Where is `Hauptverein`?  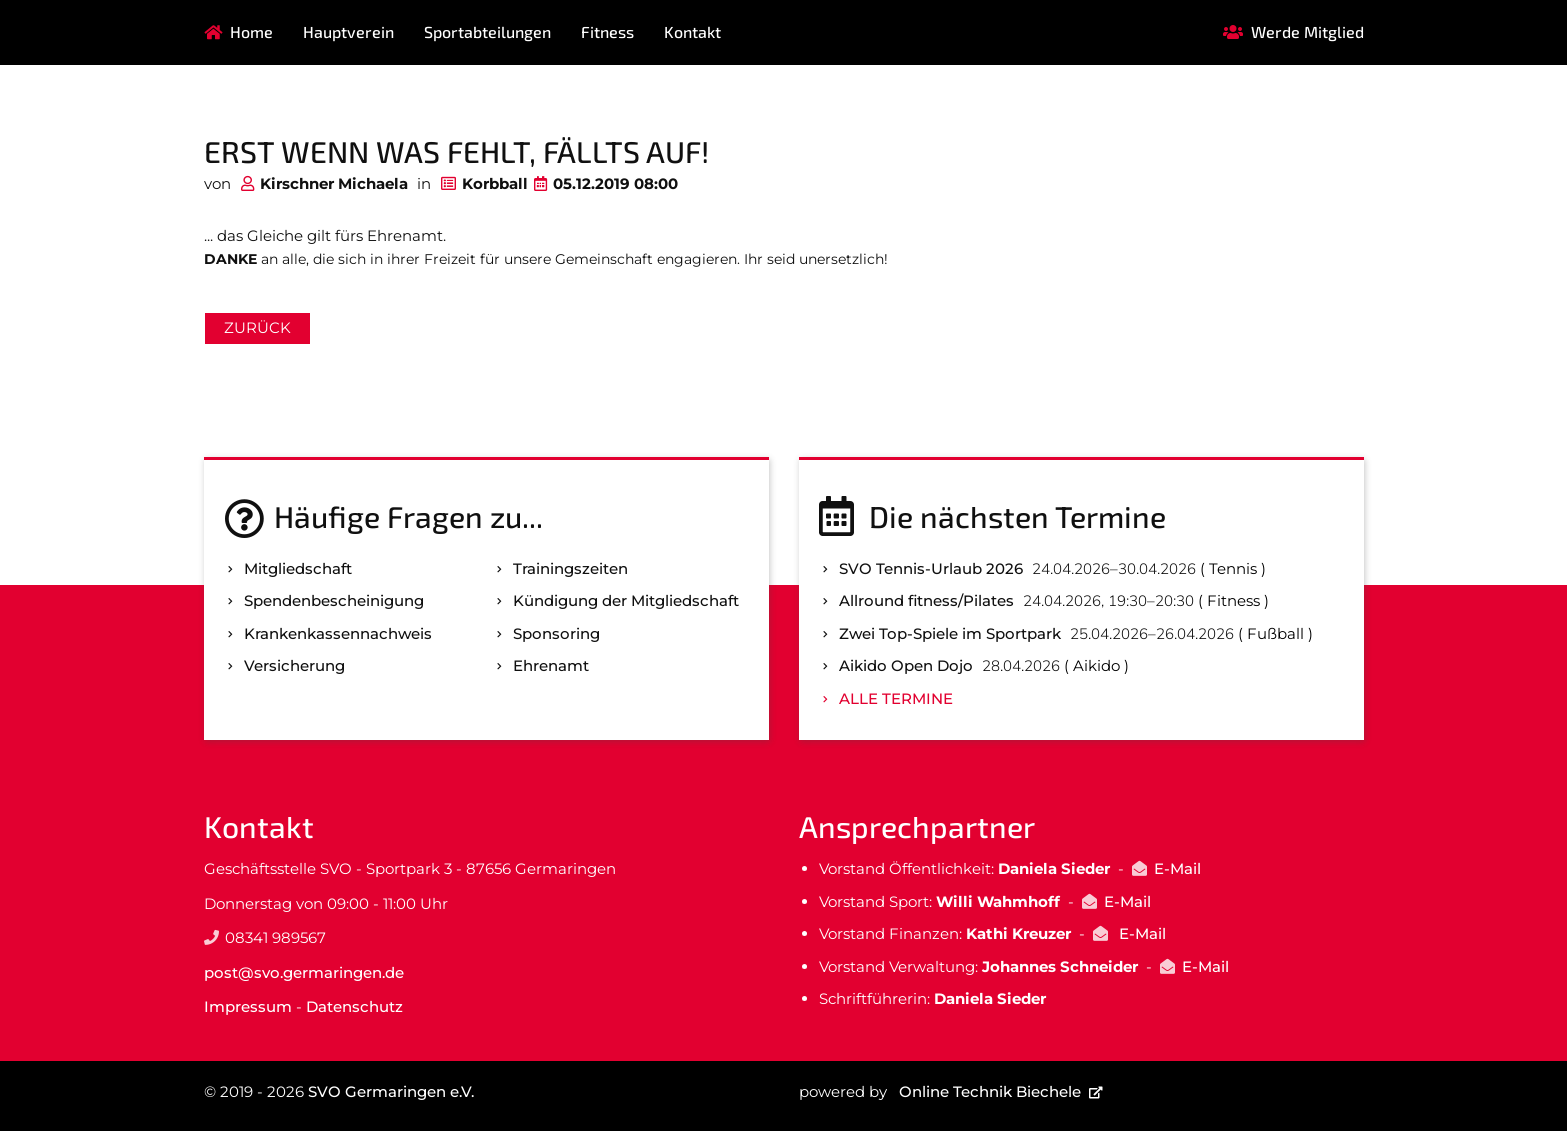
Hauptverein is located at coordinates (348, 31).